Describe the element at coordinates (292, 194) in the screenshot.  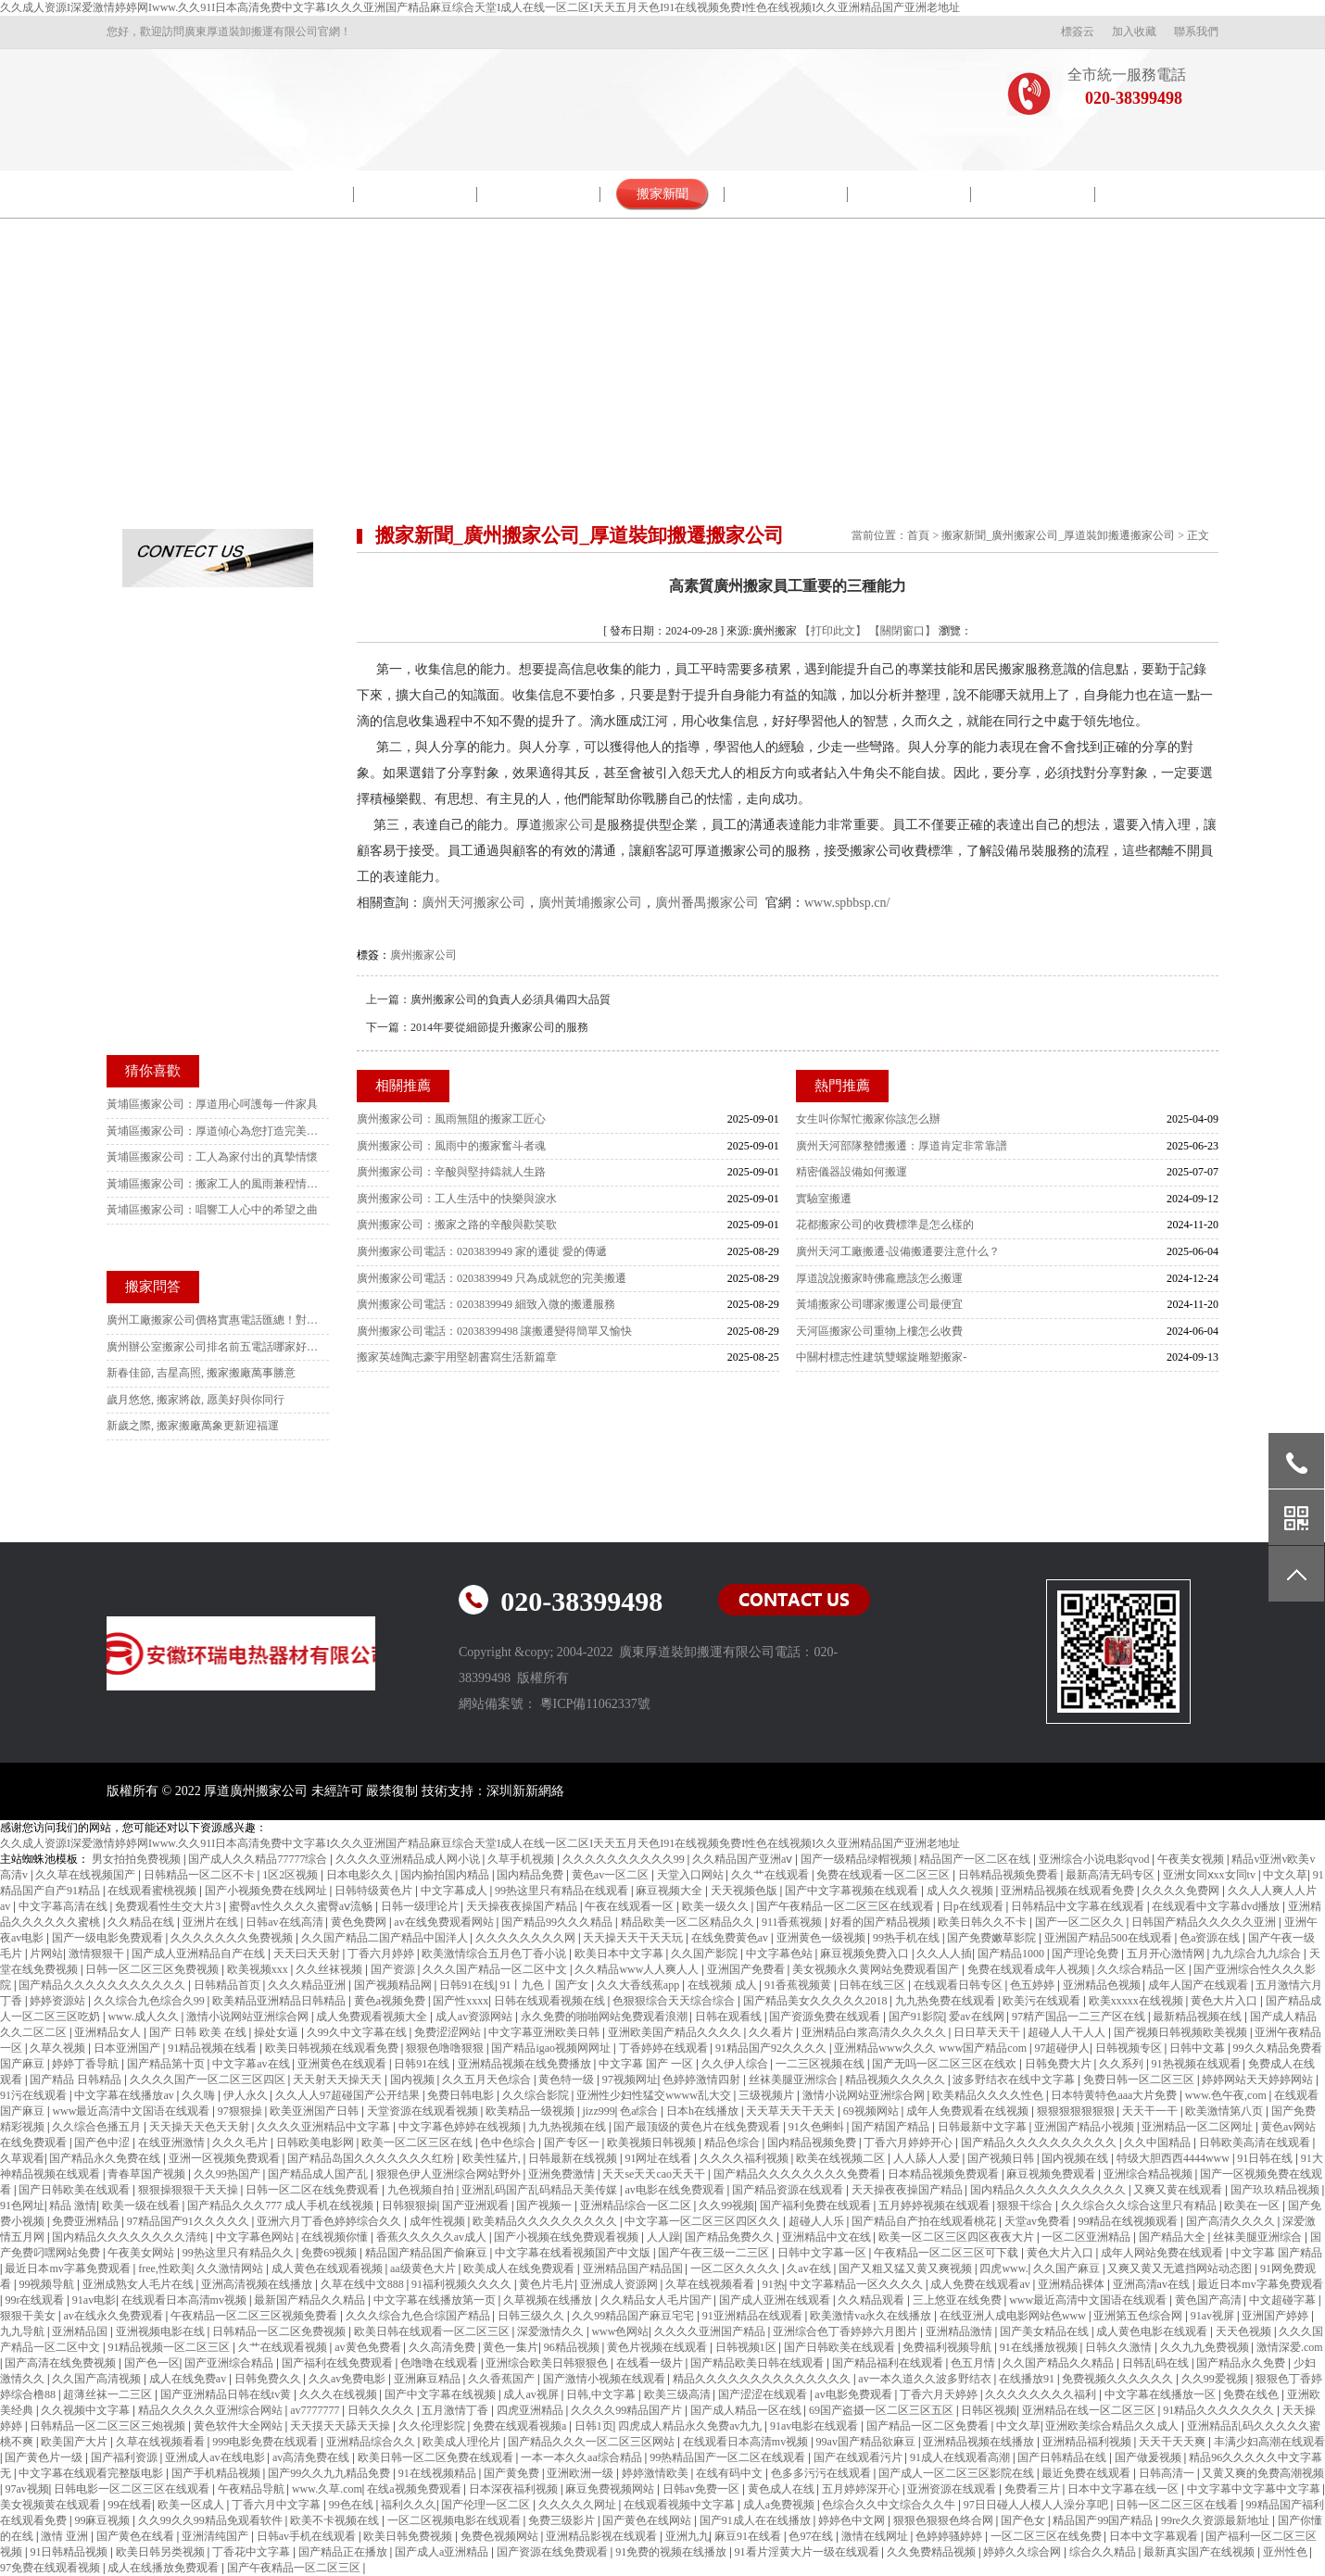
I see `公司簡介` at that location.